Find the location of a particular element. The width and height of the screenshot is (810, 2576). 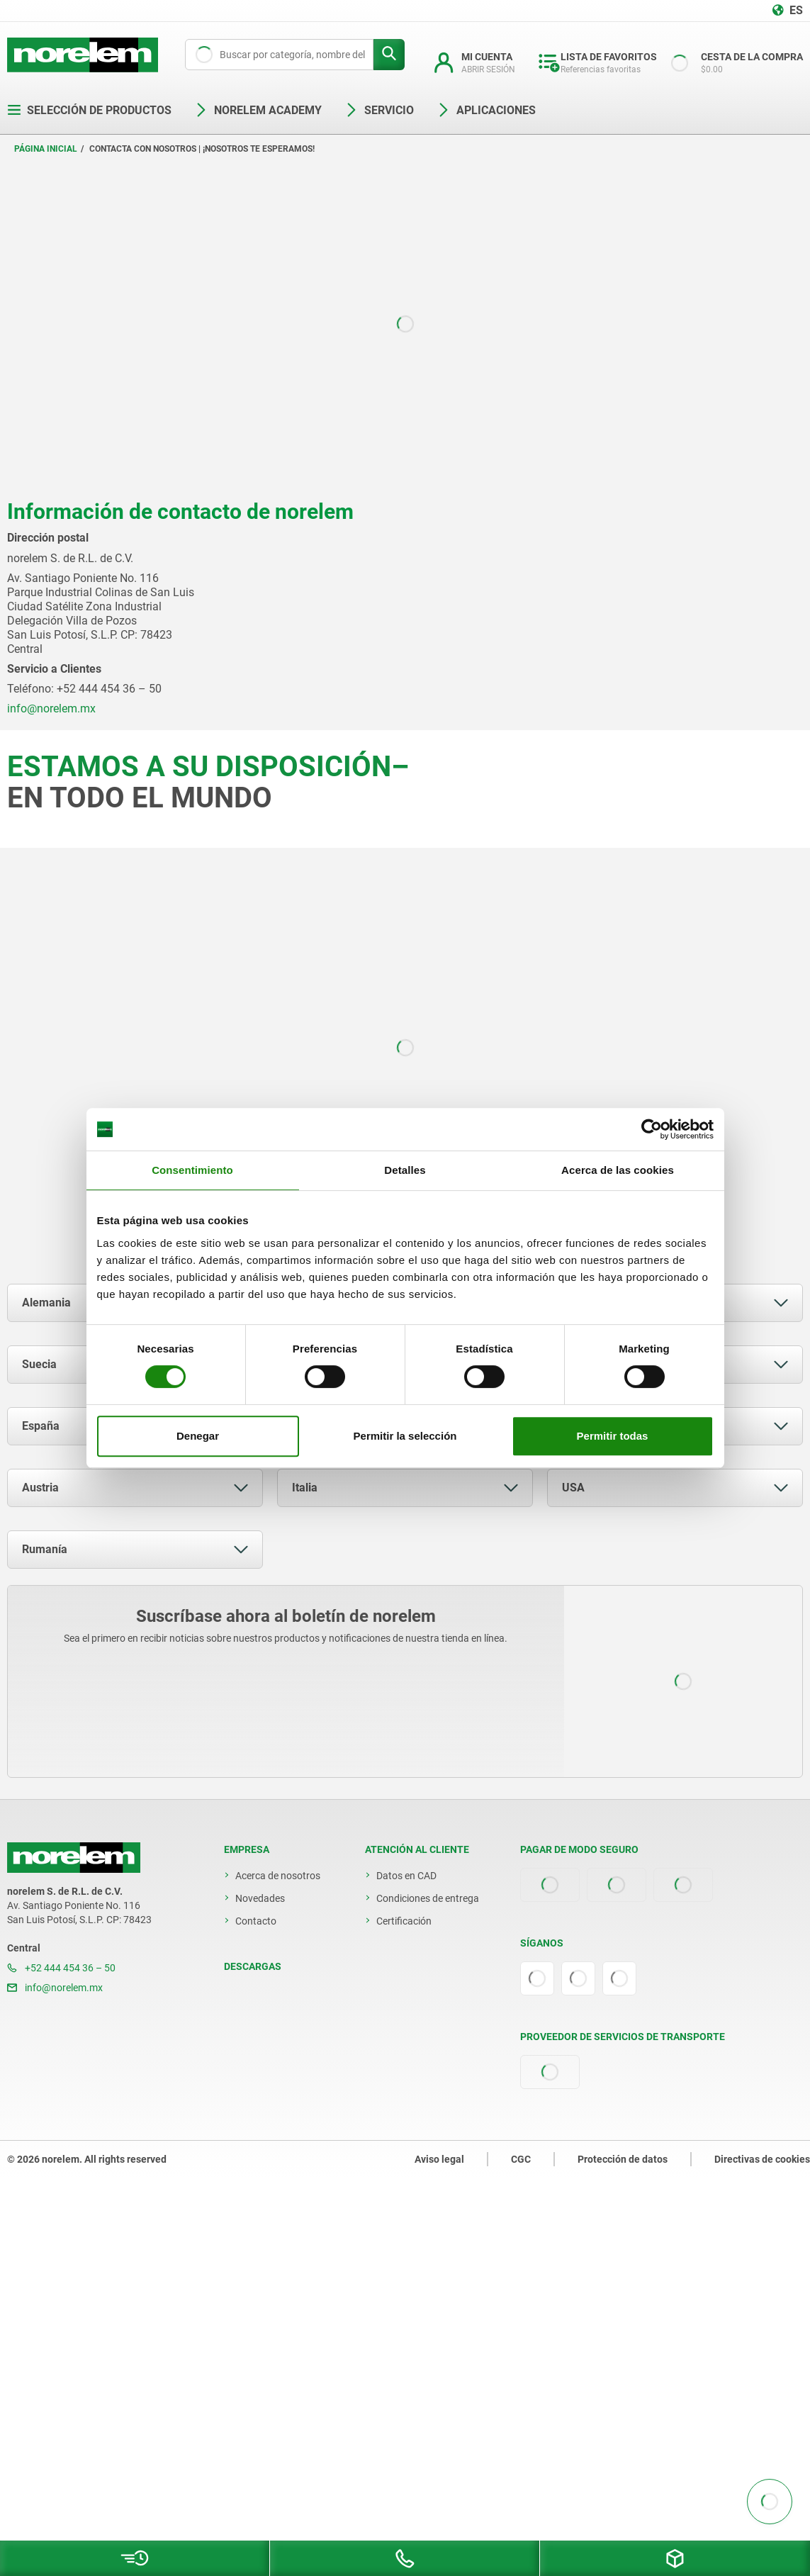

Selección de productos is located at coordinates (89, 110).